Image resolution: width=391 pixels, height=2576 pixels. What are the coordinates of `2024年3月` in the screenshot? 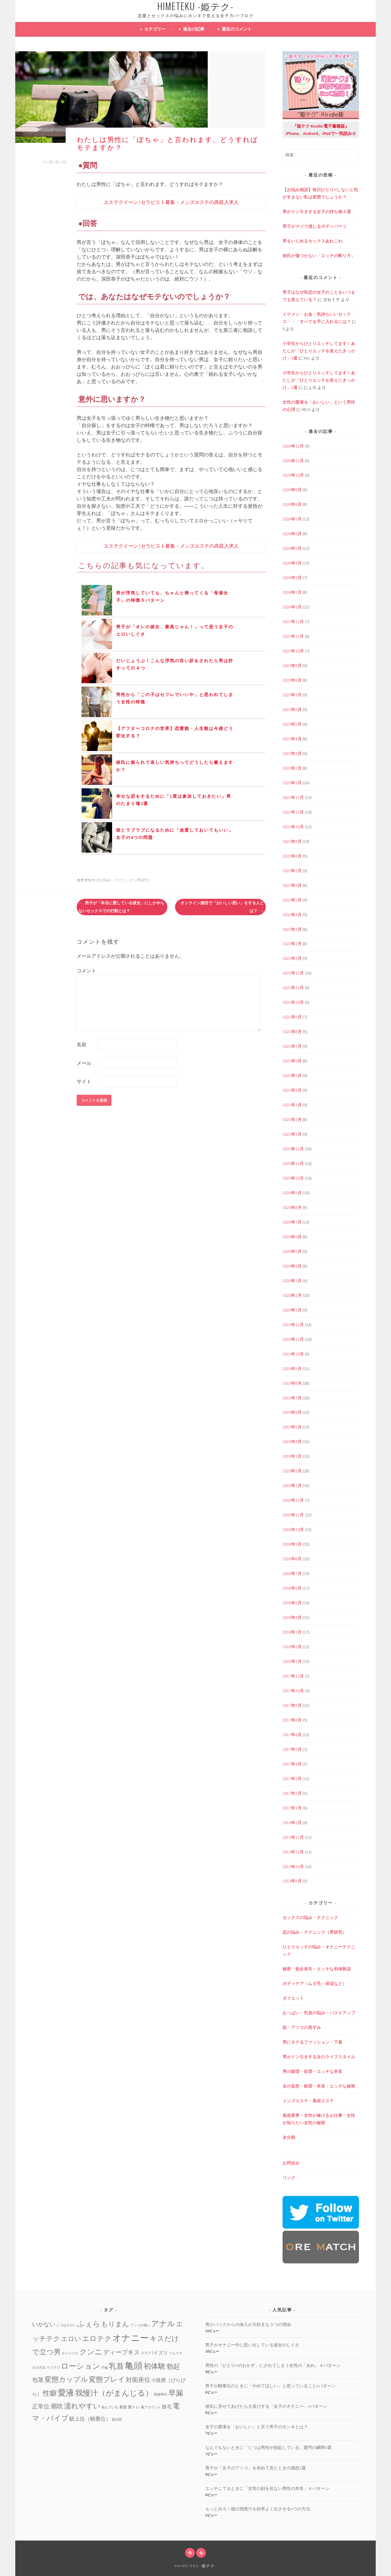 It's located at (292, 577).